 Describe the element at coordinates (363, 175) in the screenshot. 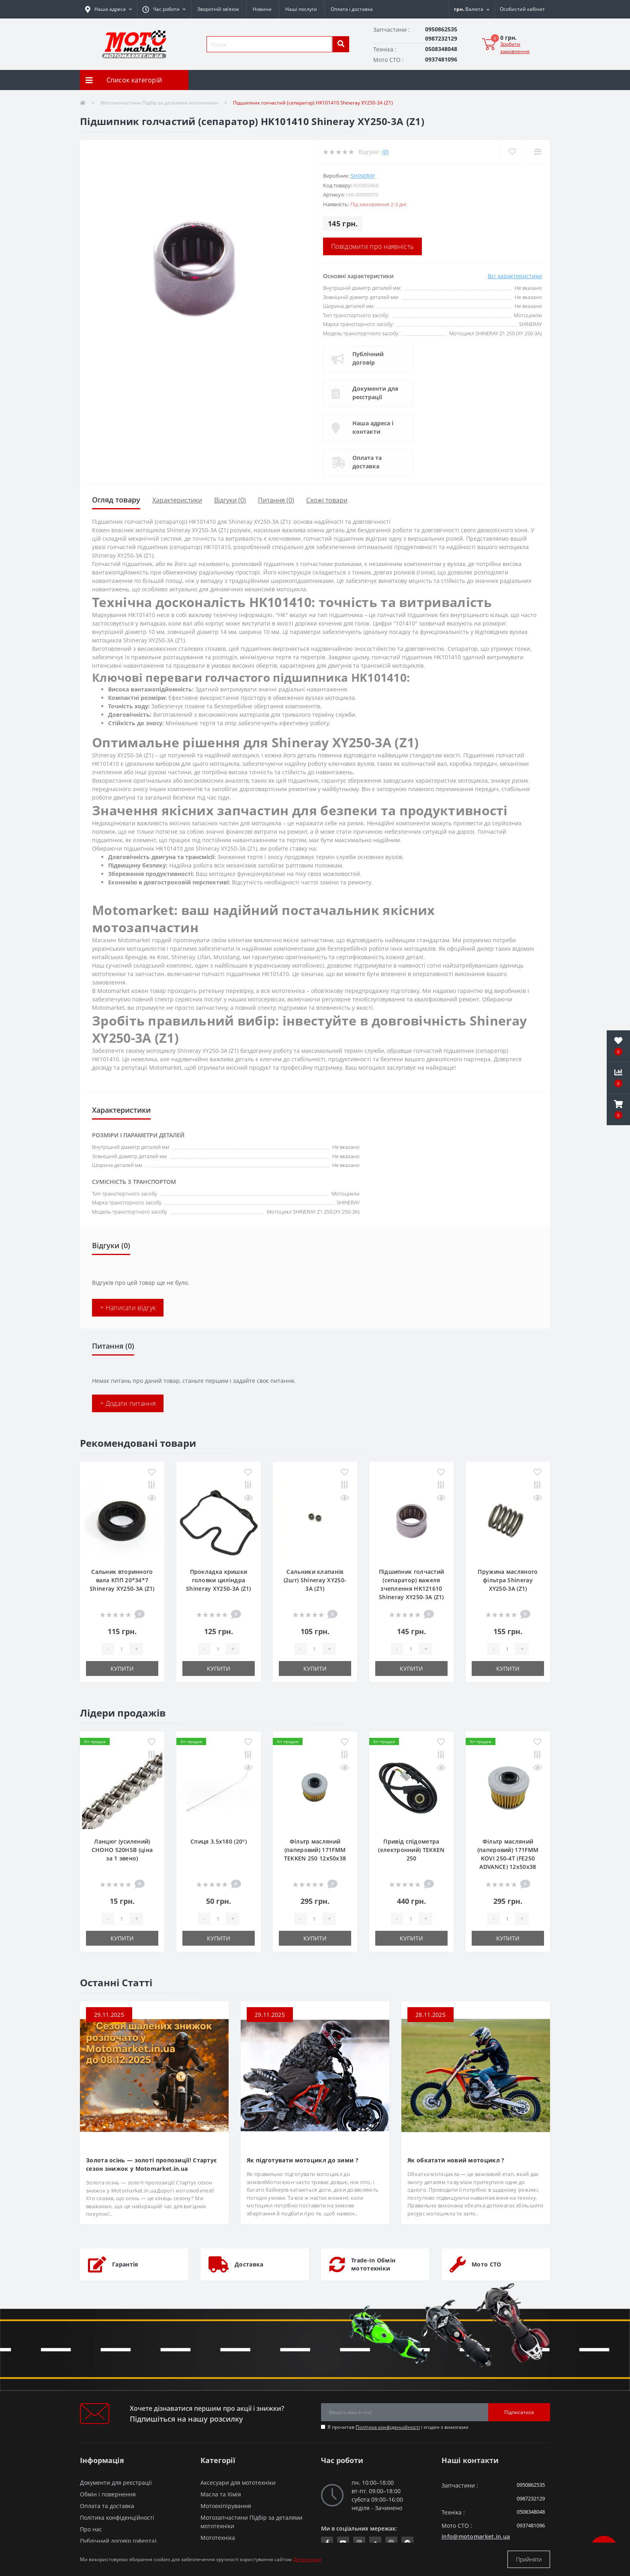

I see `SHINERAY` at that location.